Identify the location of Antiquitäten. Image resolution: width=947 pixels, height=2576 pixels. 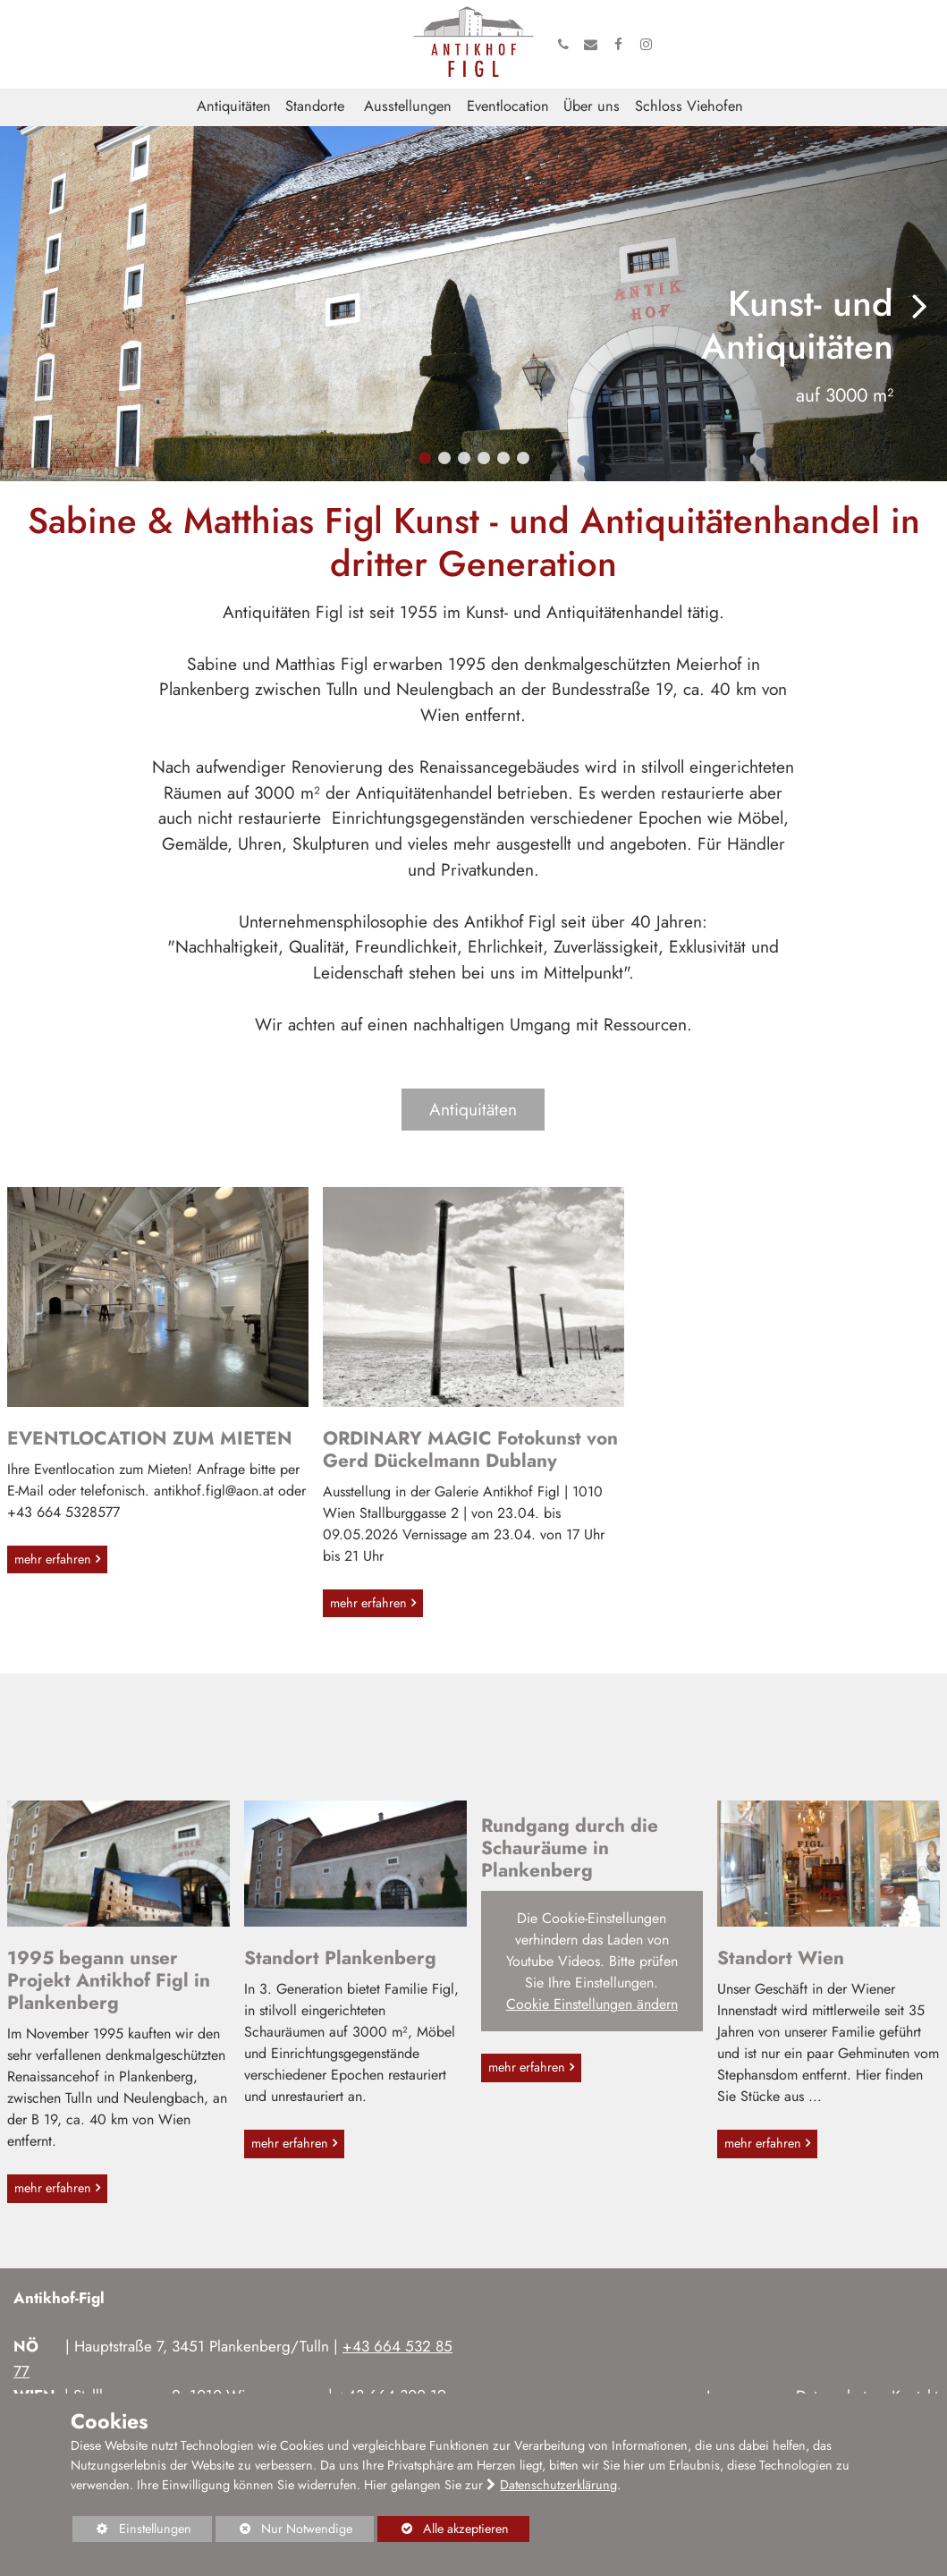
(234, 106).